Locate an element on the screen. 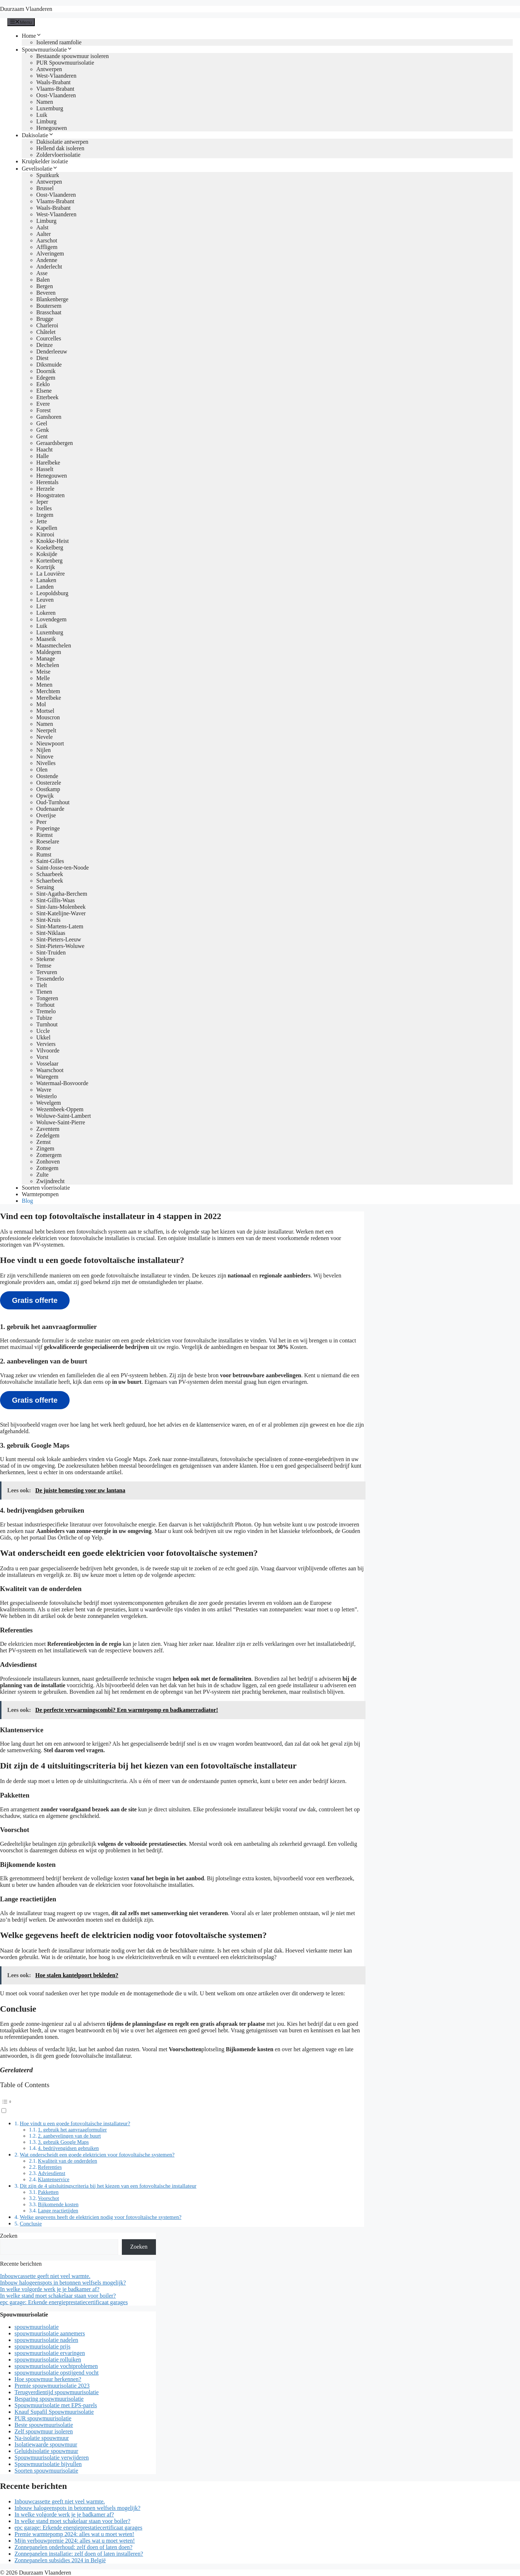  Dakisolatie antwerpen is located at coordinates (62, 142).